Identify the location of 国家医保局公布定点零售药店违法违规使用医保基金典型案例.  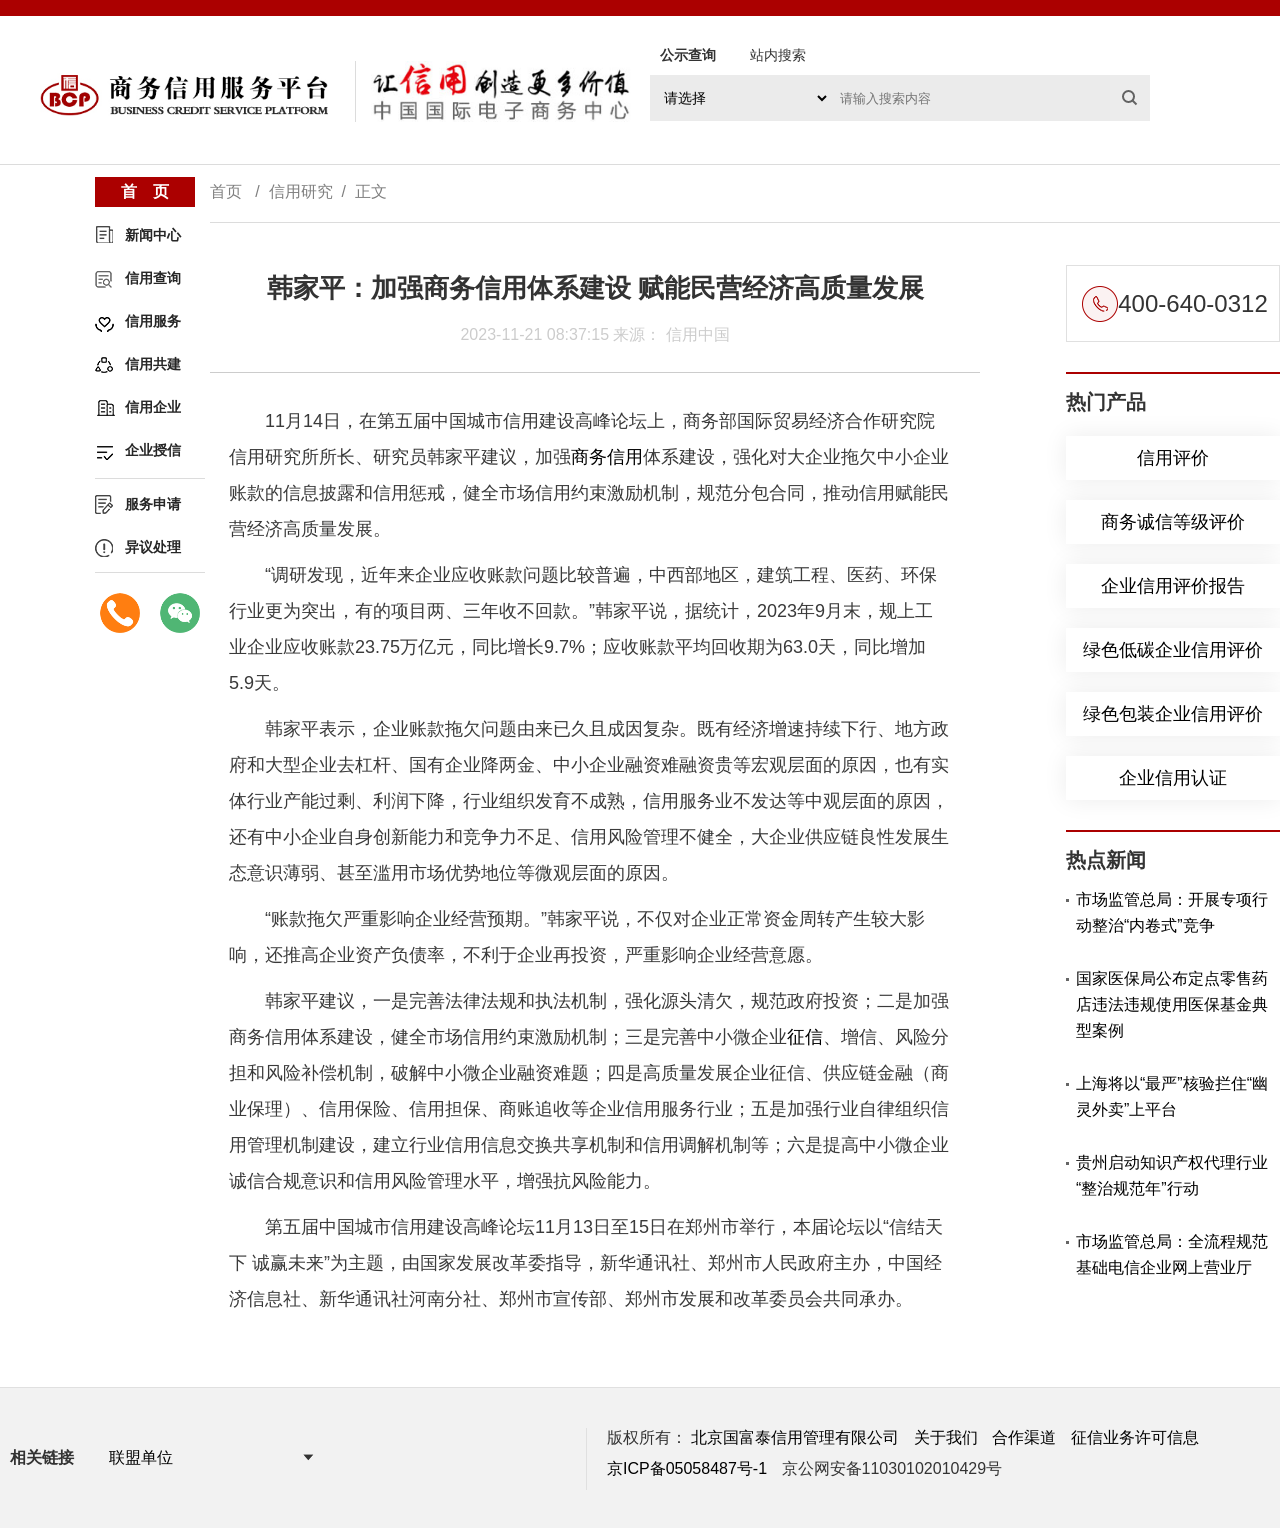
(1172, 1004).